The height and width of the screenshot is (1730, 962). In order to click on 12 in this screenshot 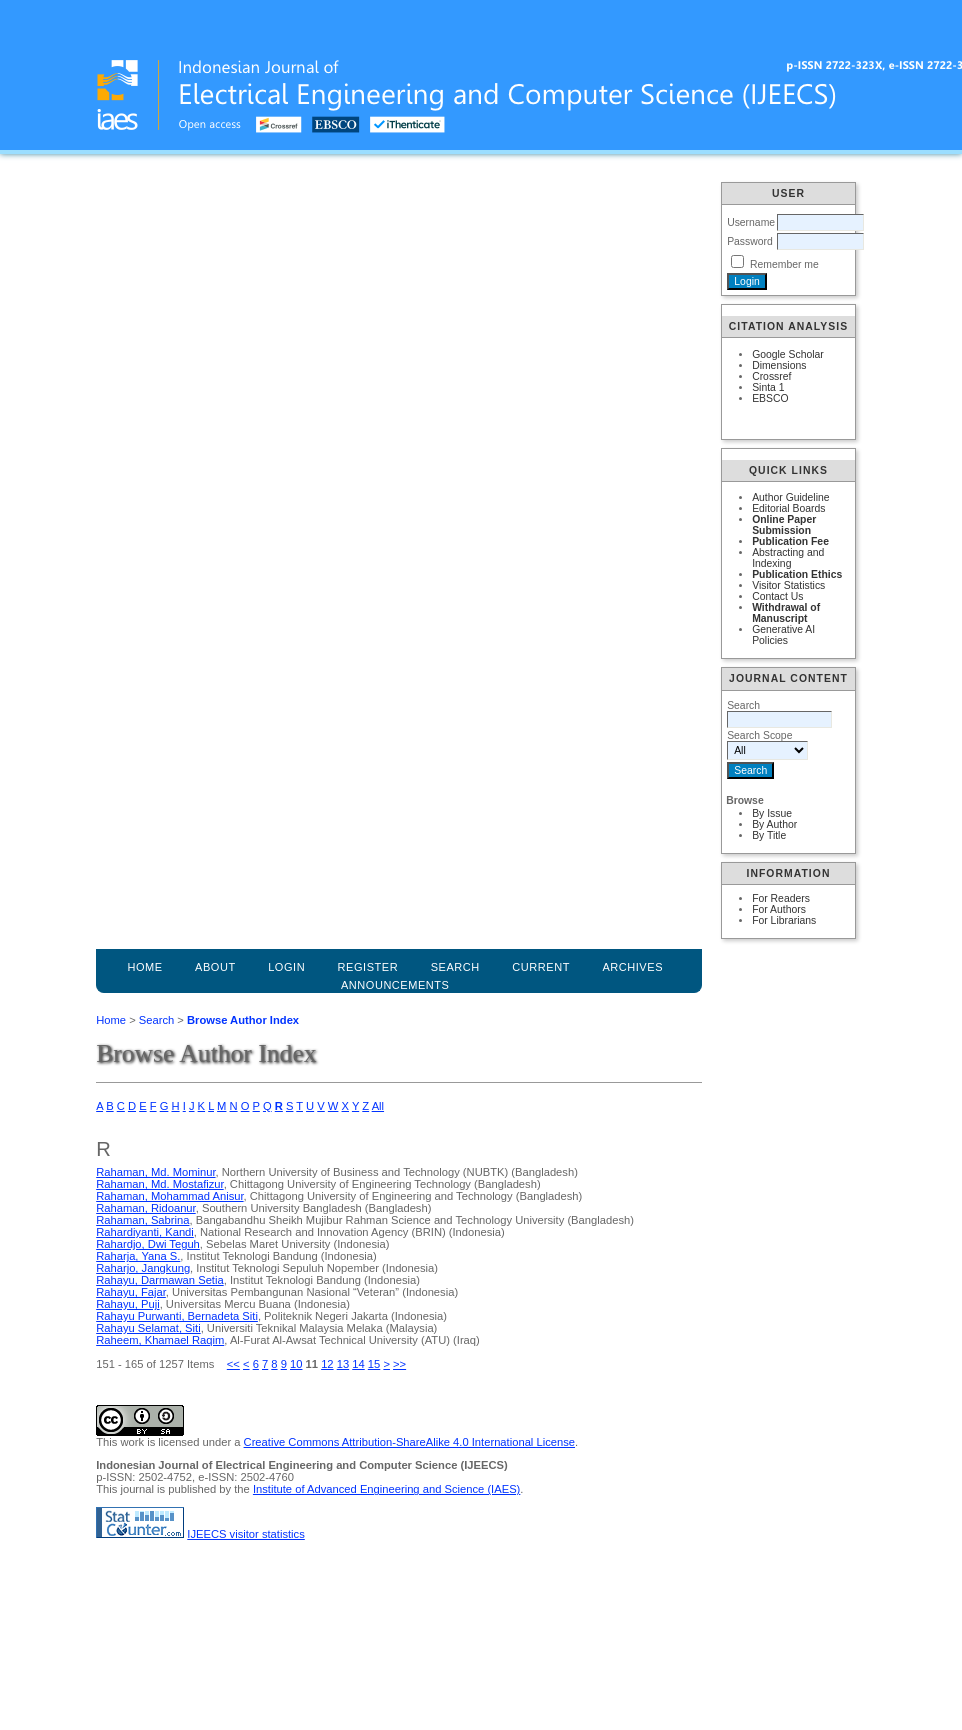, I will do `click(327, 1364)`.